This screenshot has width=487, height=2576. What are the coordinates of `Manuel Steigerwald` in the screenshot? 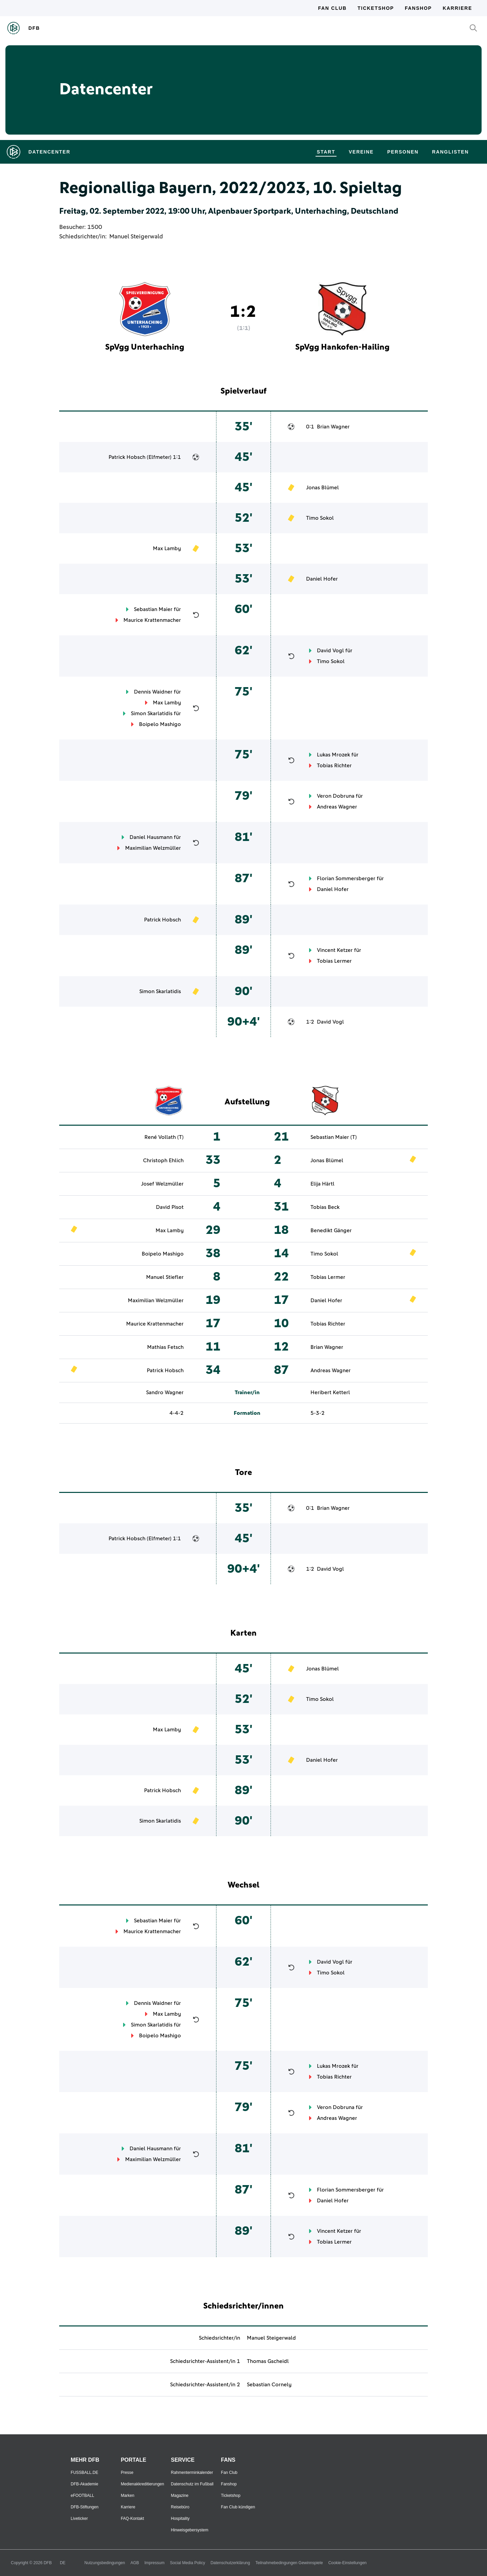 It's located at (136, 237).